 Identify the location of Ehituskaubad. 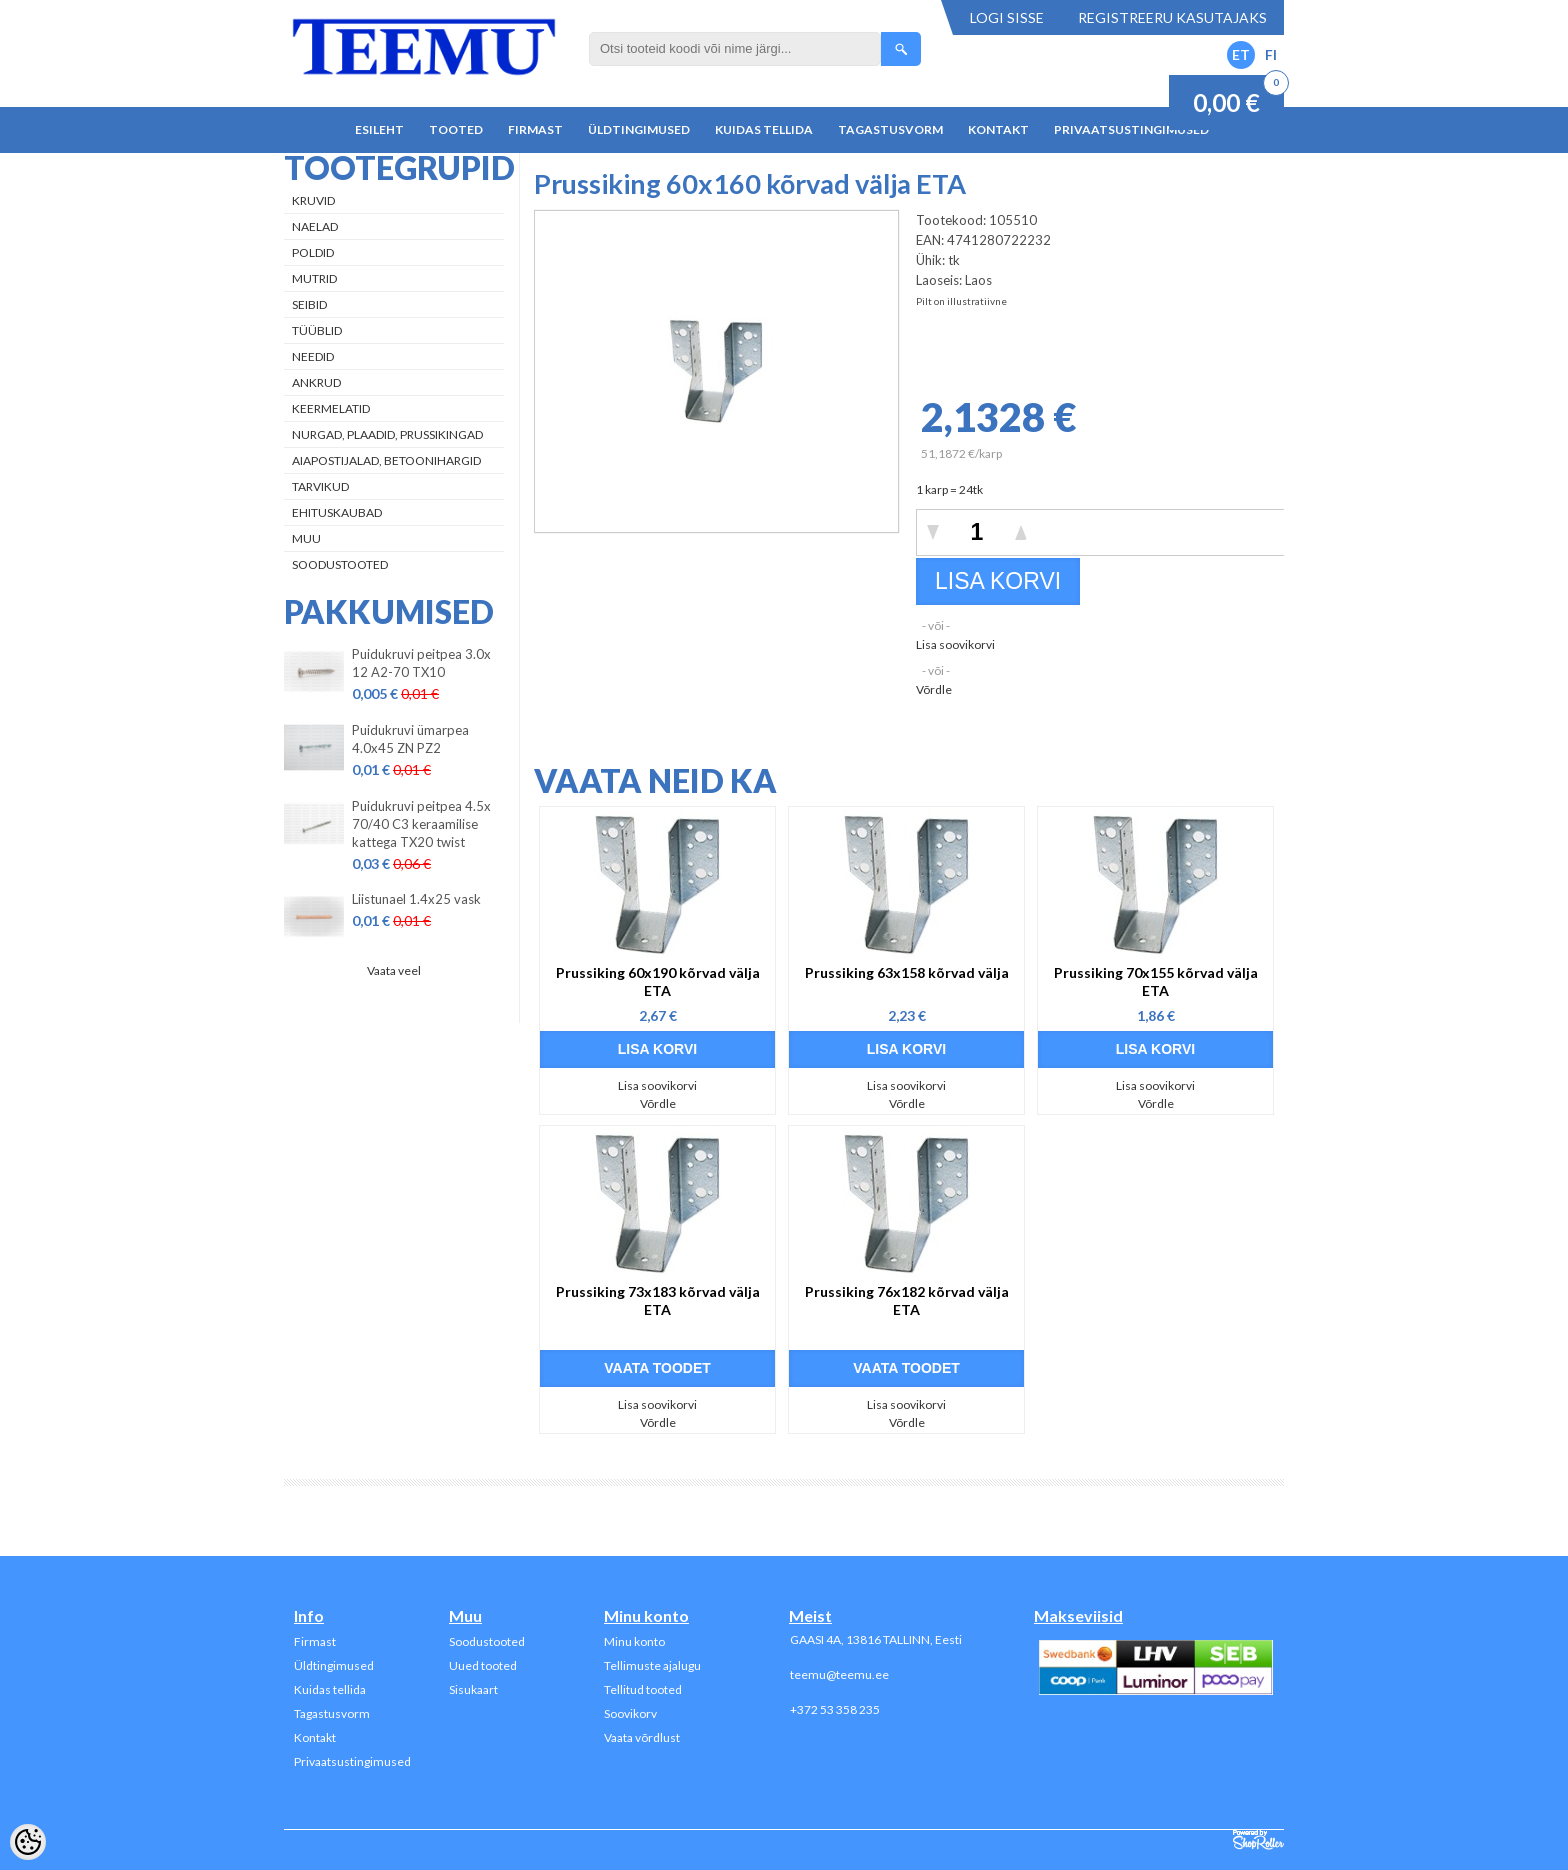
(337, 512).